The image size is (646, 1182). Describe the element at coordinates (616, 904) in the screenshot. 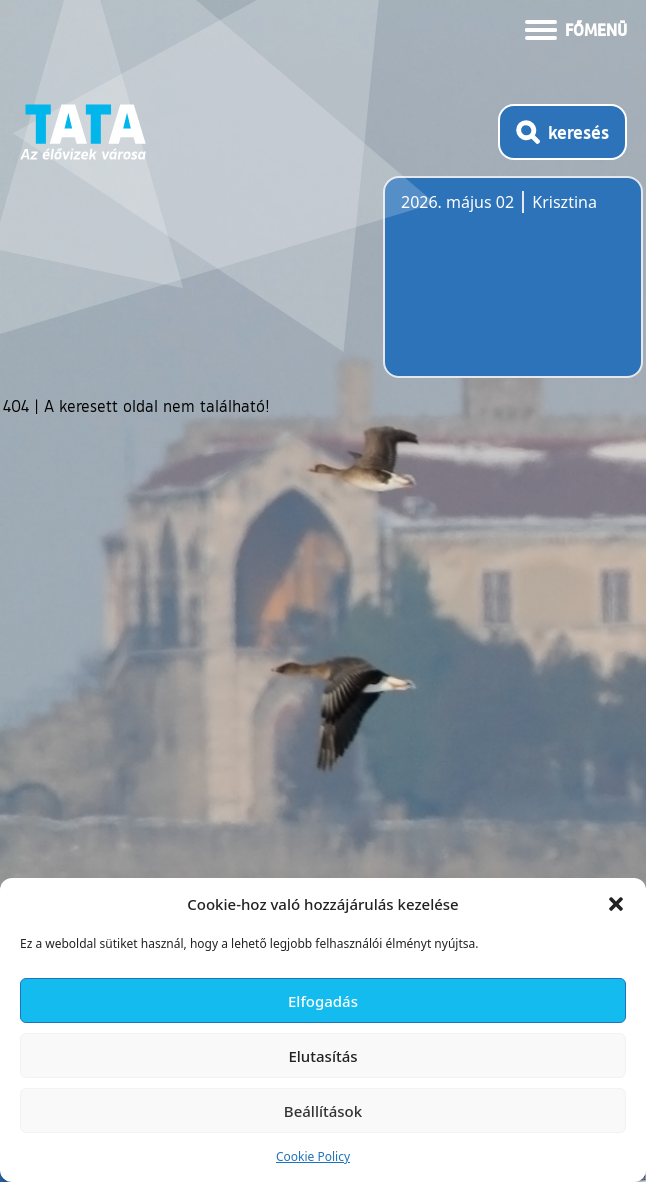

I see `[button]` at that location.